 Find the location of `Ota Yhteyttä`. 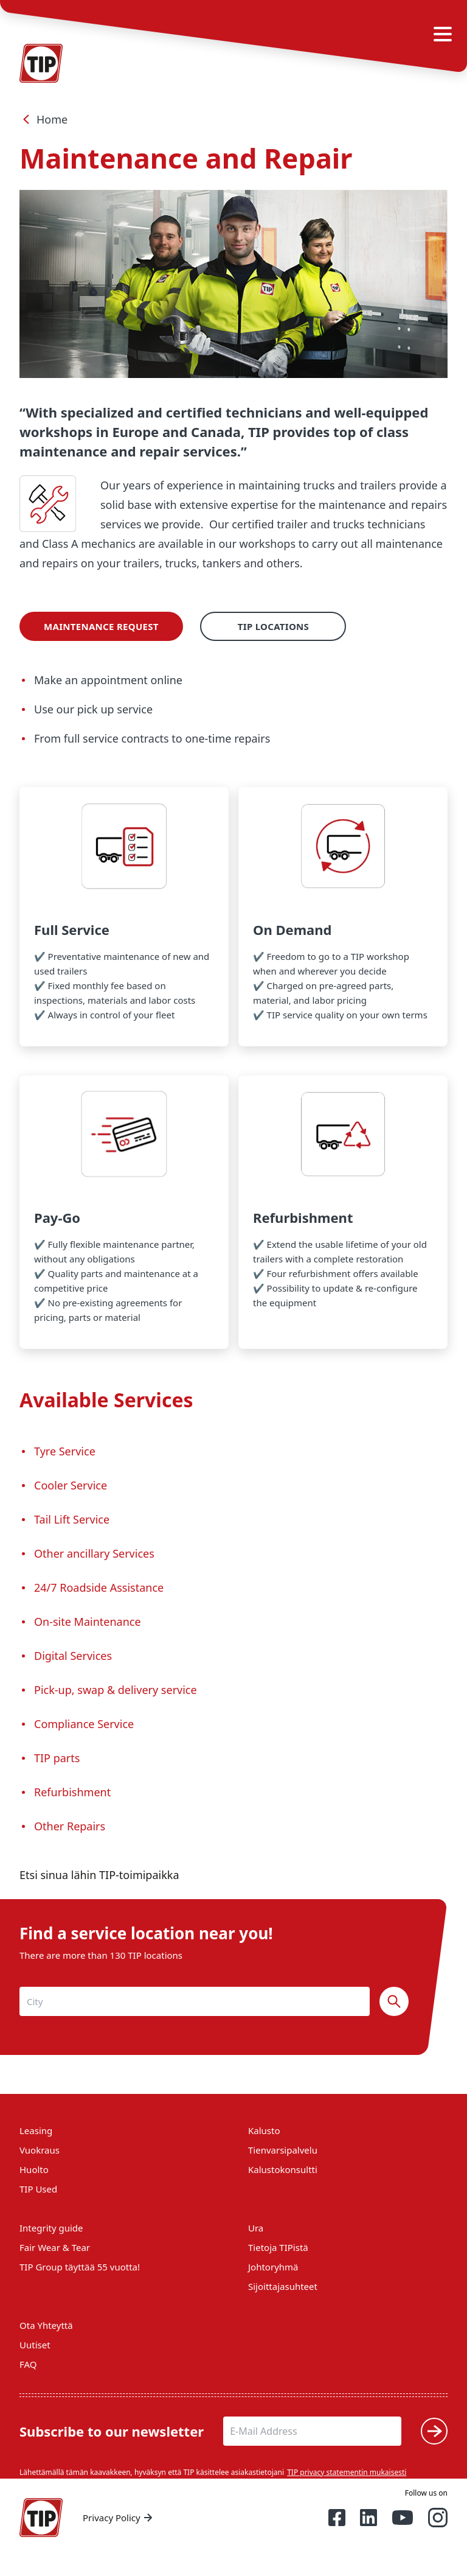

Ota Yhteyttä is located at coordinates (46, 2325).